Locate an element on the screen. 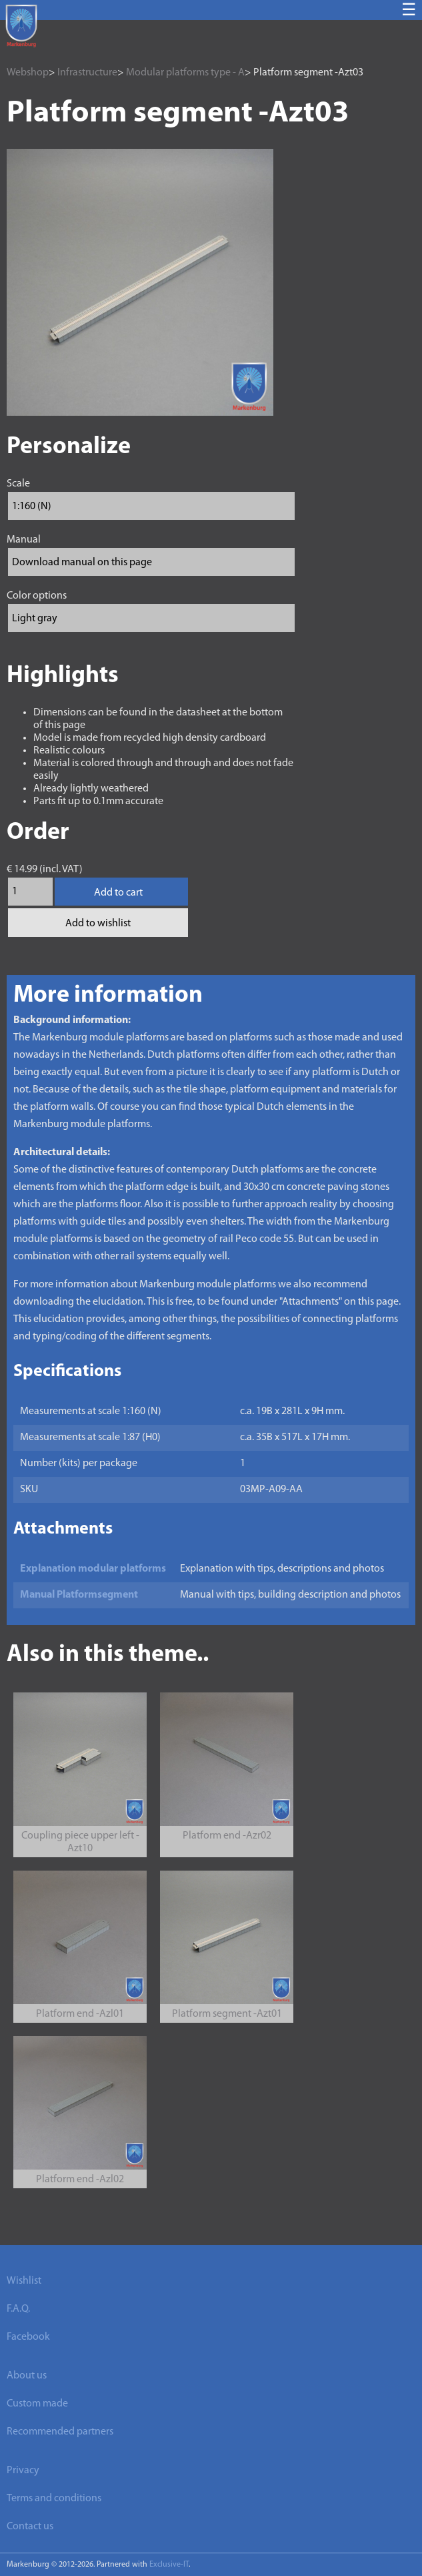 Image resolution: width=422 pixels, height=2576 pixels. Scale is located at coordinates (18, 483).